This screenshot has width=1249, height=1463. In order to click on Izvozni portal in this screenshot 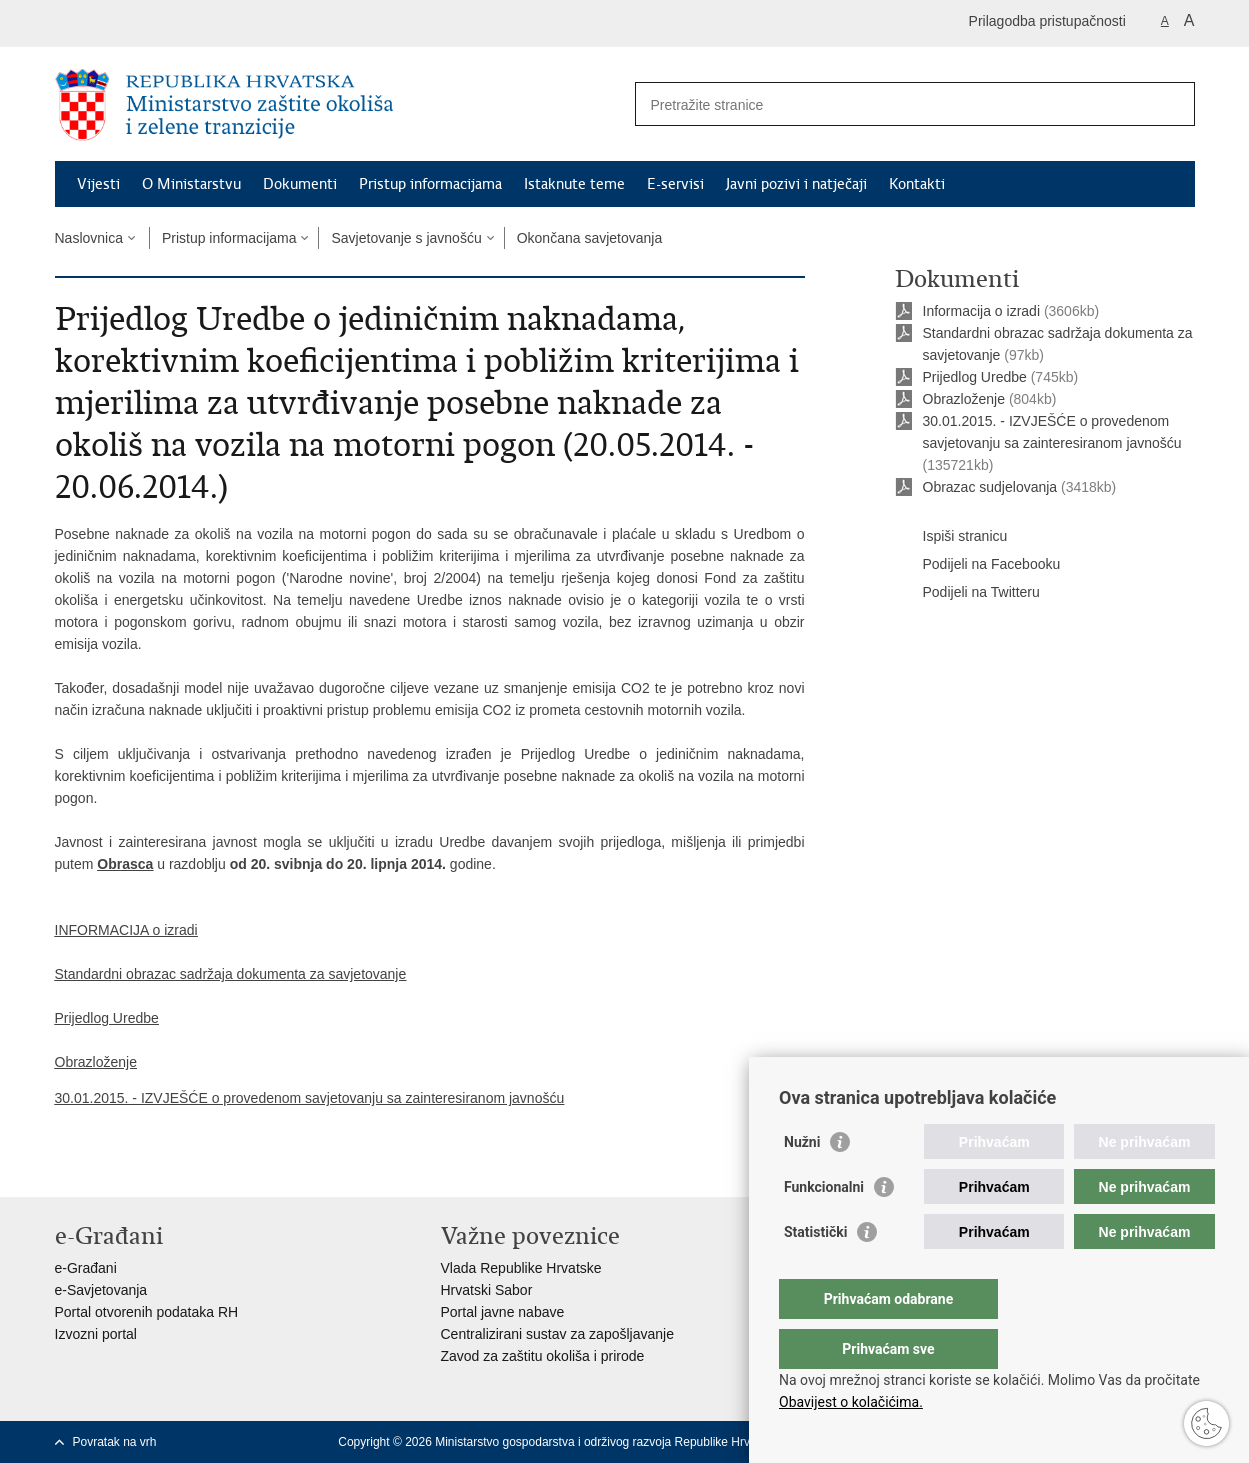, I will do `click(96, 1334)`.